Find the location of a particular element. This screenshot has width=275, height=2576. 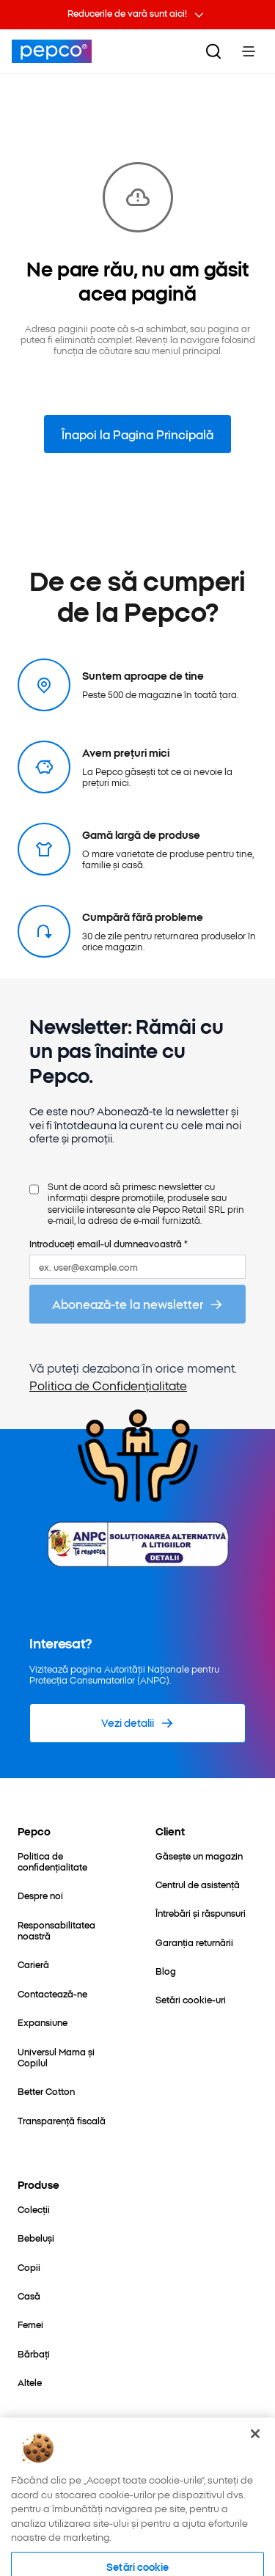

[Întrebări și răspunsuri] is located at coordinates (200, 1912).